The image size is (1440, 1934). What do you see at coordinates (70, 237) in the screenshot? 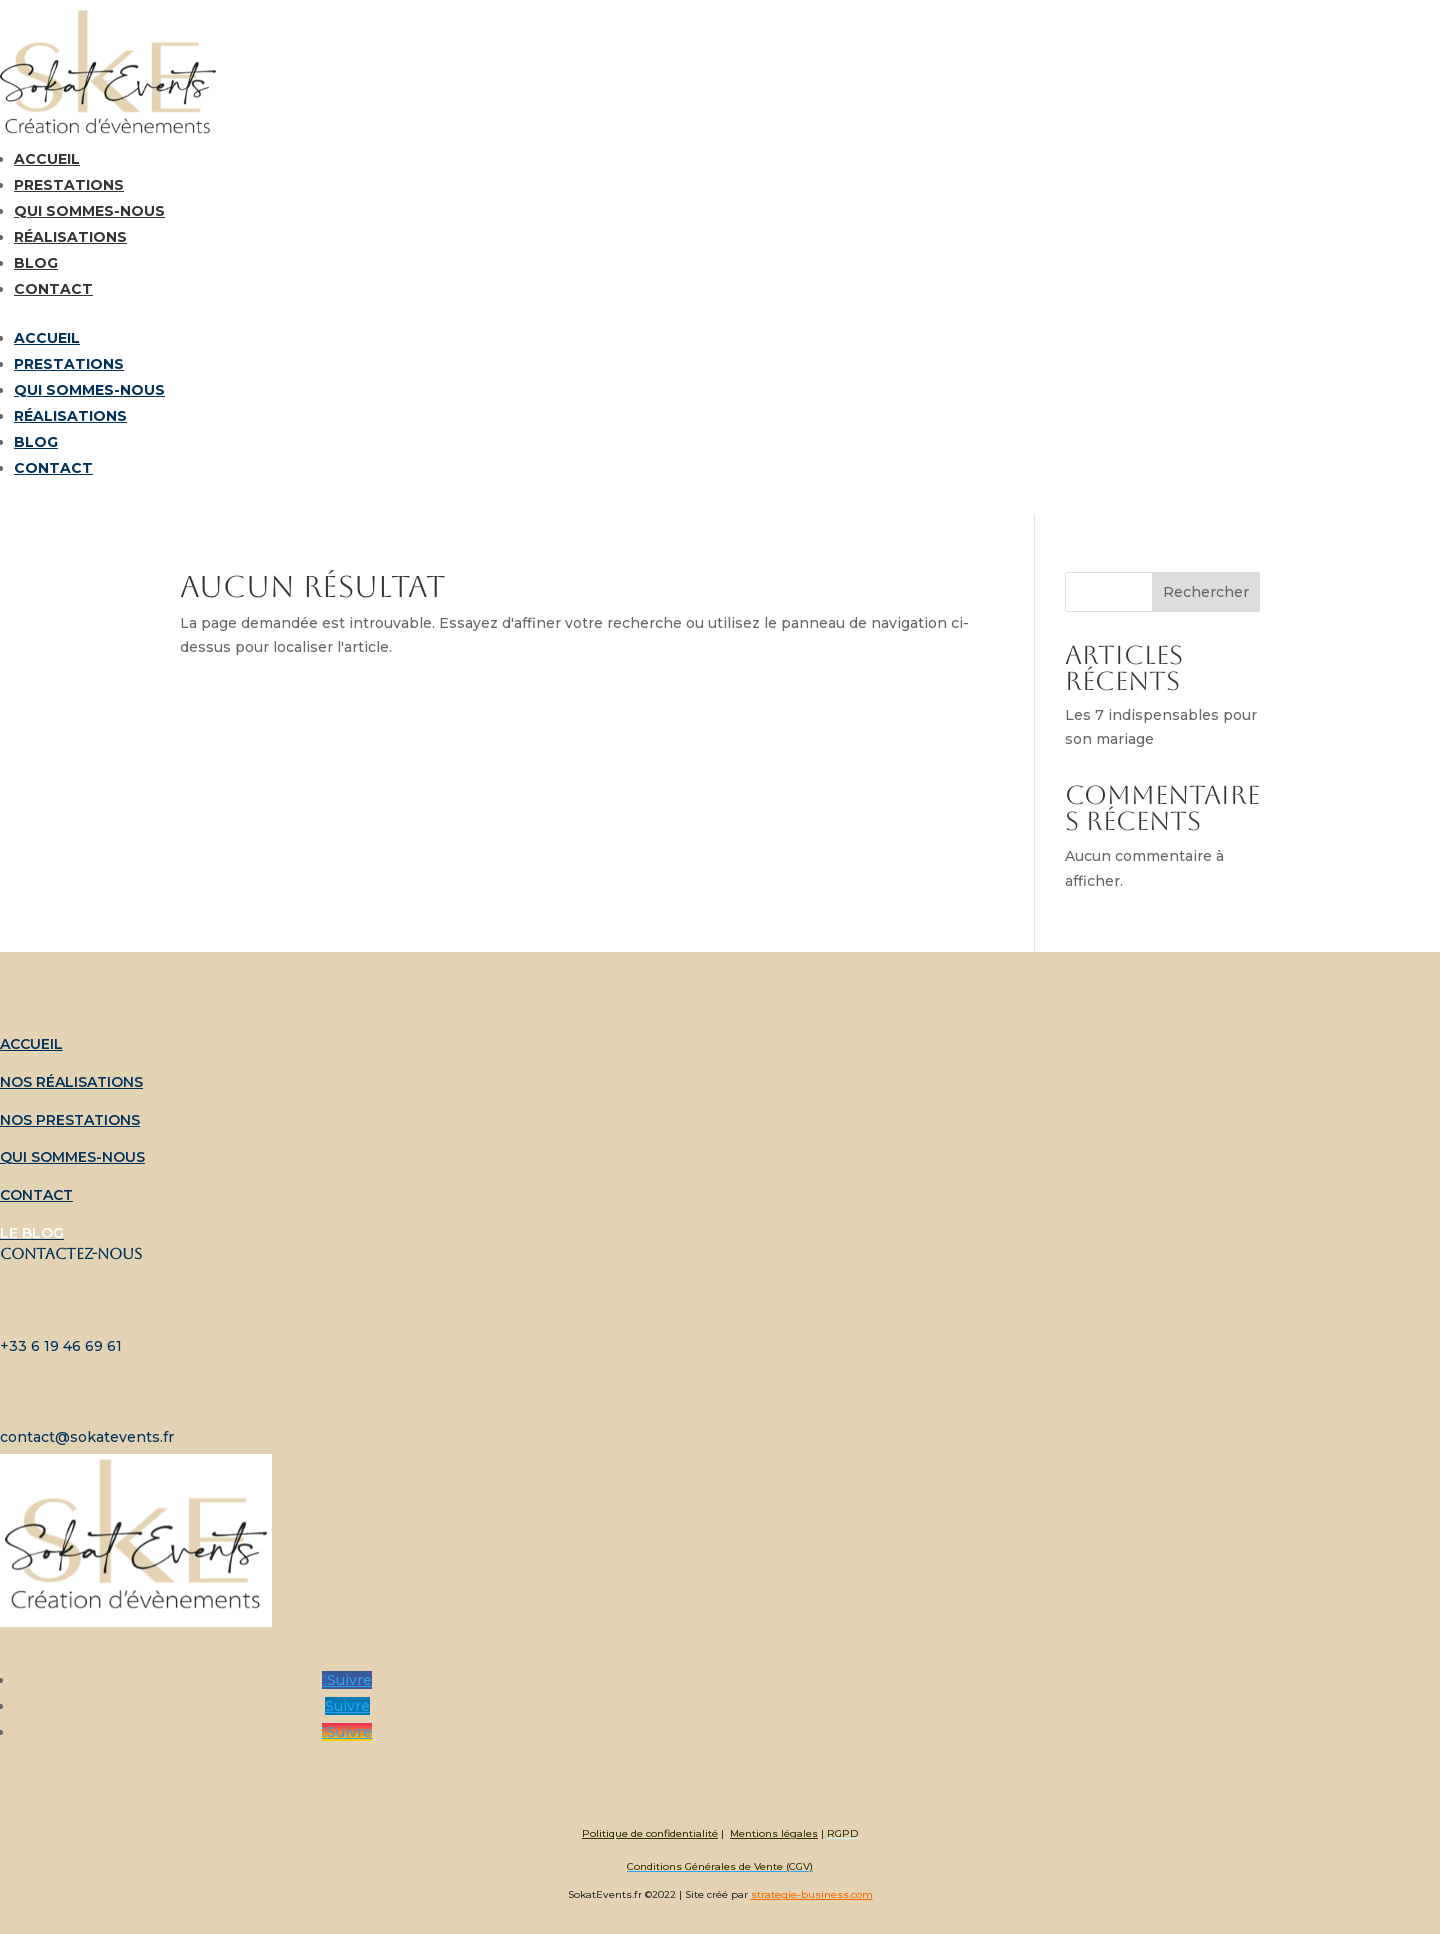
I see `Réalisations` at bounding box center [70, 237].